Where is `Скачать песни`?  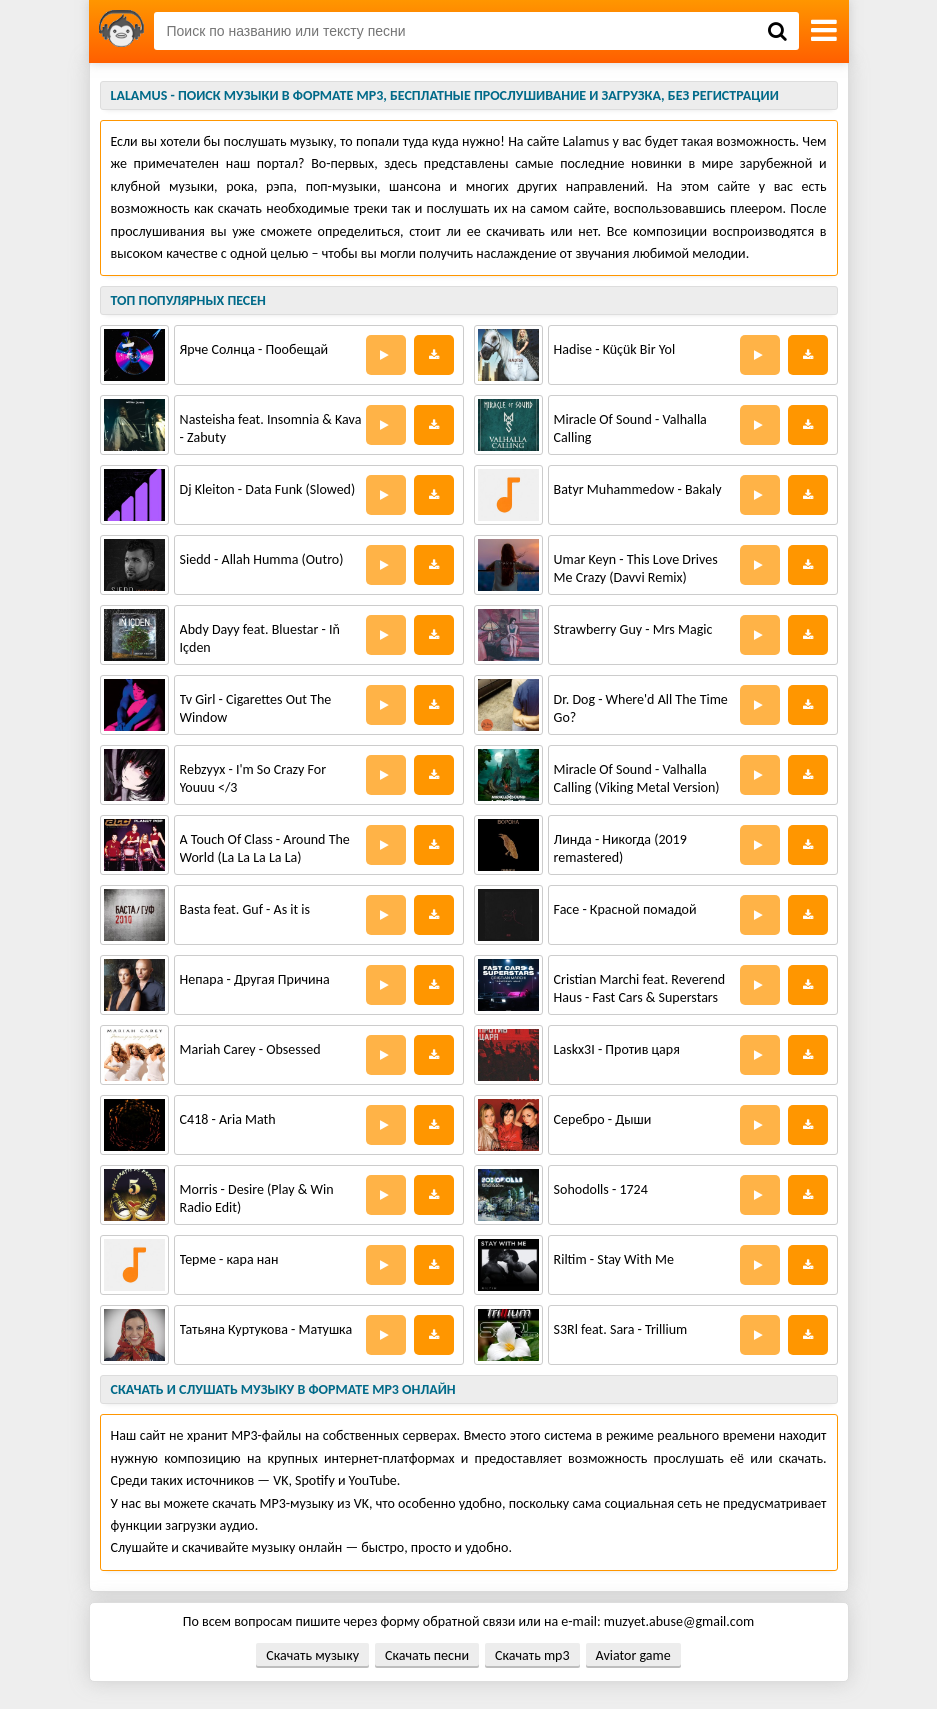 Скачать песни is located at coordinates (427, 1655).